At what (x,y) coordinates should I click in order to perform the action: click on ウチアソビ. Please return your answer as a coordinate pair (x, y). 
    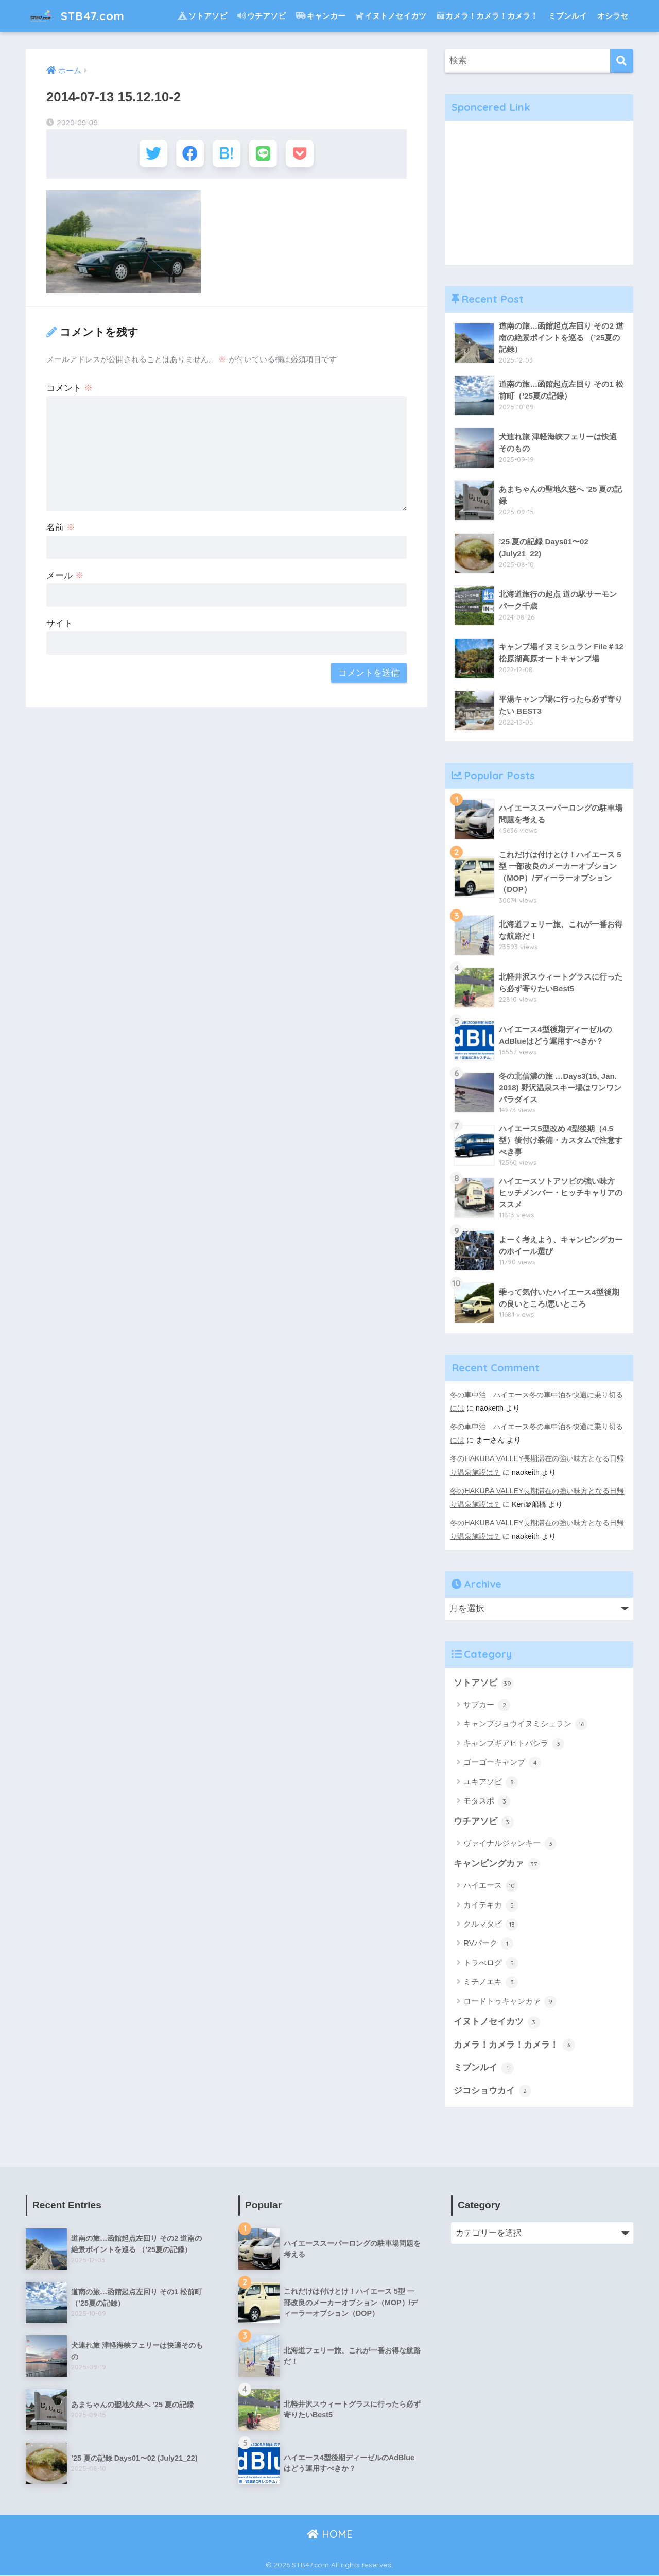
    Looking at the image, I should click on (261, 15).